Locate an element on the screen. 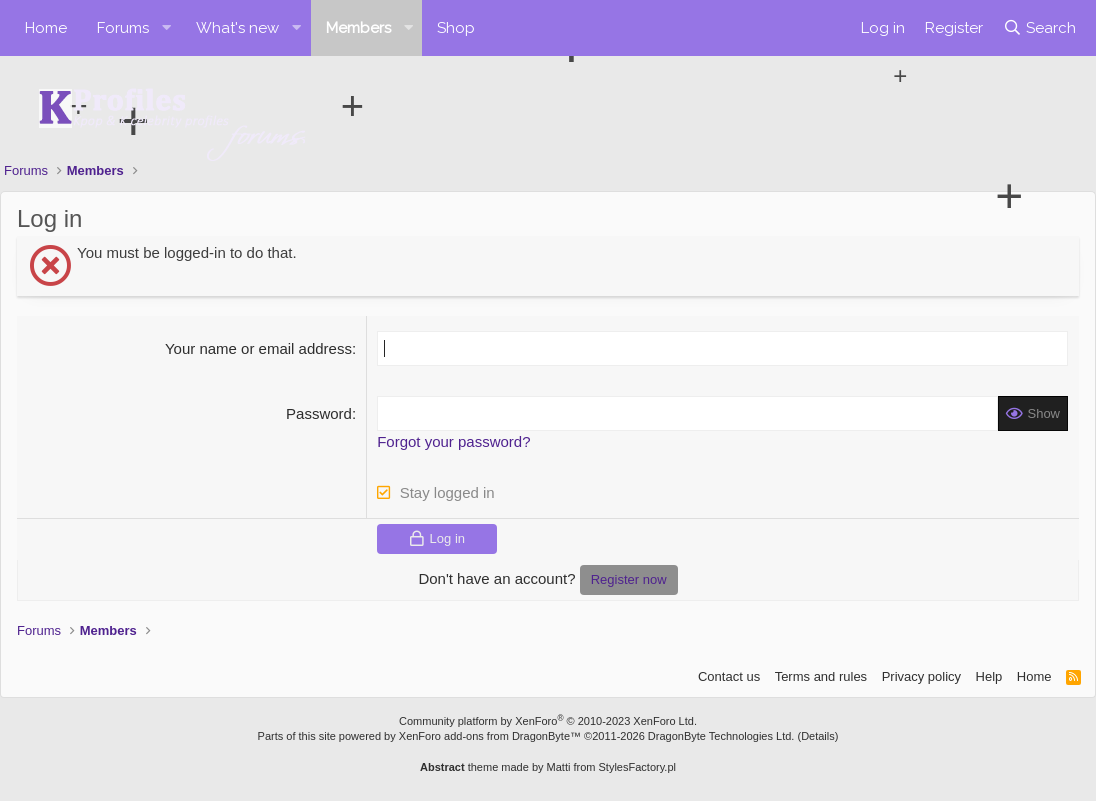 This screenshot has height=801, width=1096. XenForo add-ons from DragonByte™ is located at coordinates (490, 736).